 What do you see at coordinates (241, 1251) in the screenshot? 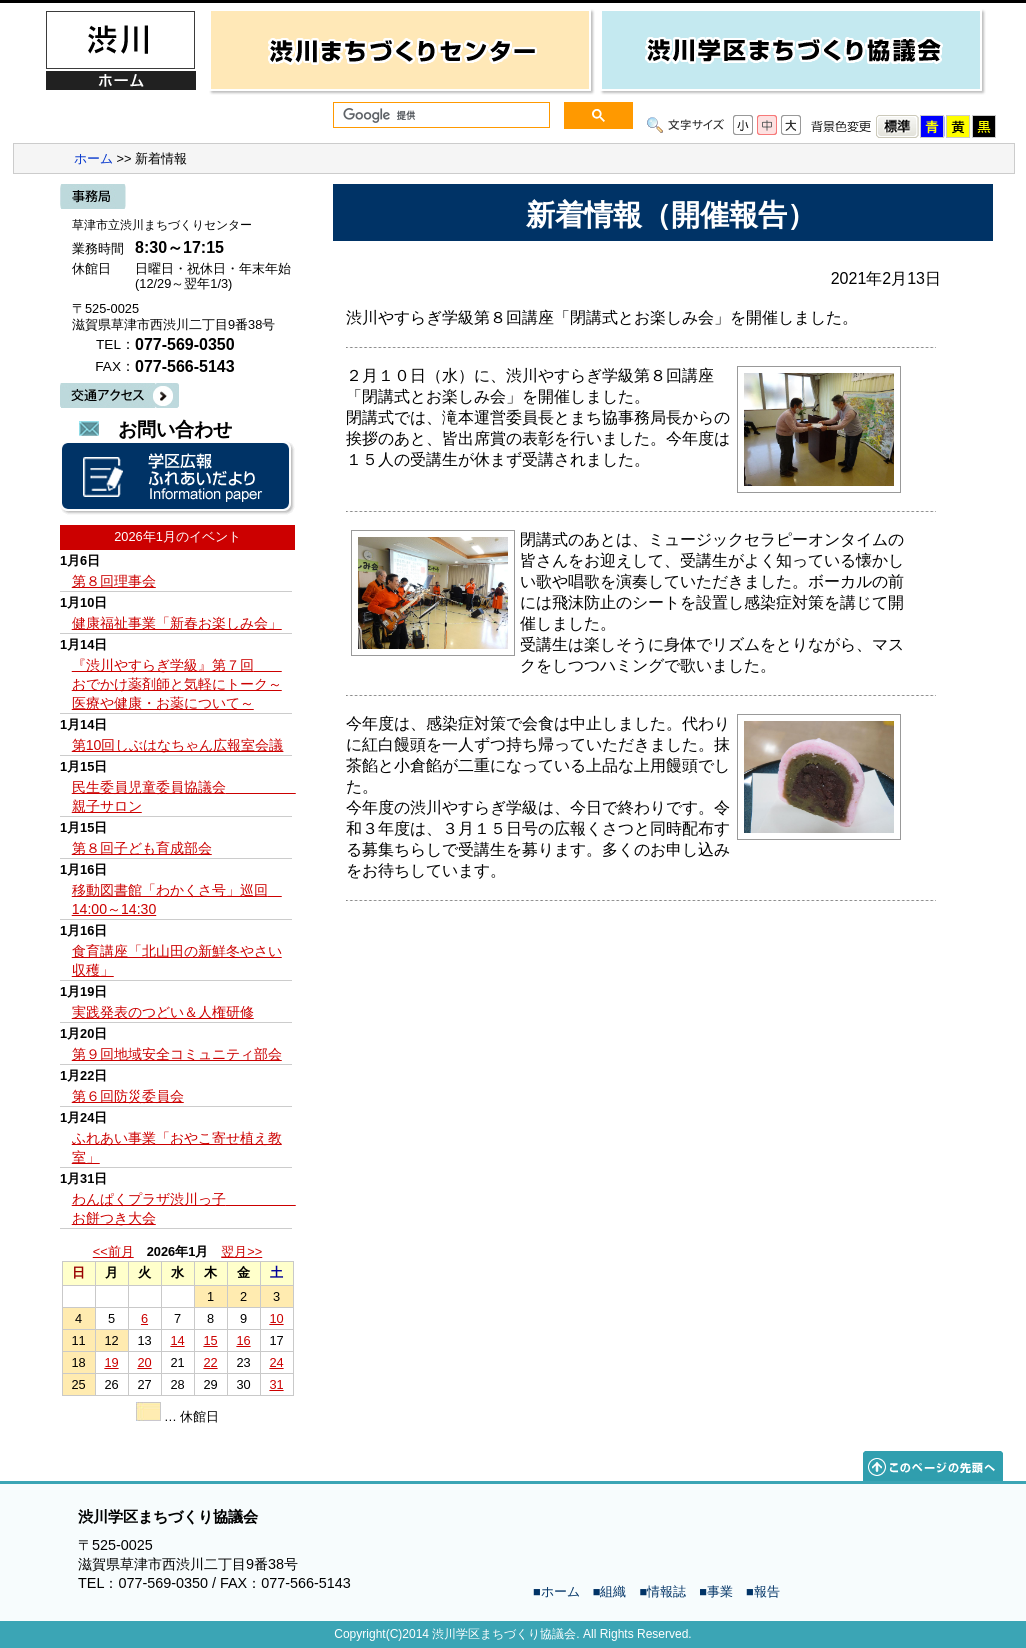
I see `翌月>>` at bounding box center [241, 1251].